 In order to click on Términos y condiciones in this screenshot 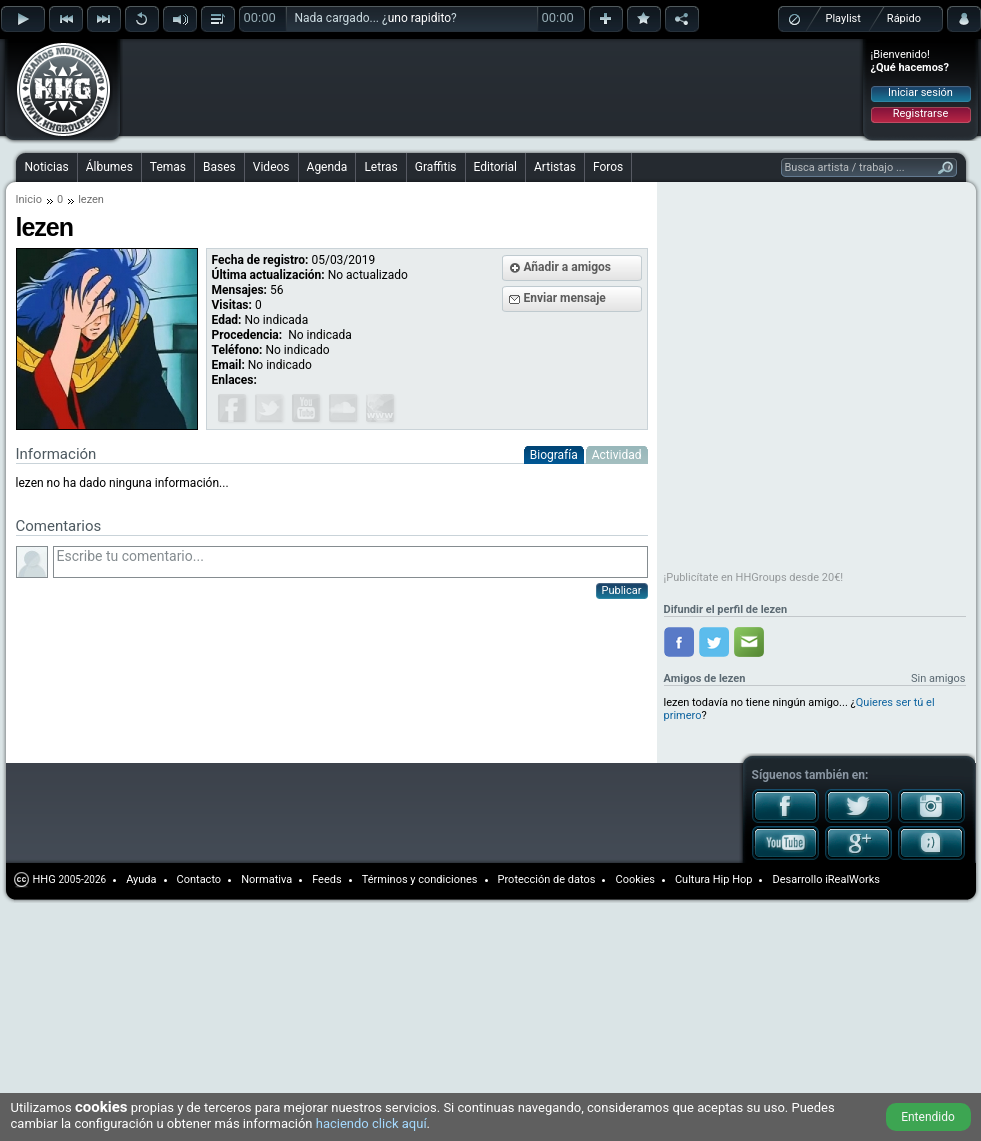, I will do `click(420, 879)`.